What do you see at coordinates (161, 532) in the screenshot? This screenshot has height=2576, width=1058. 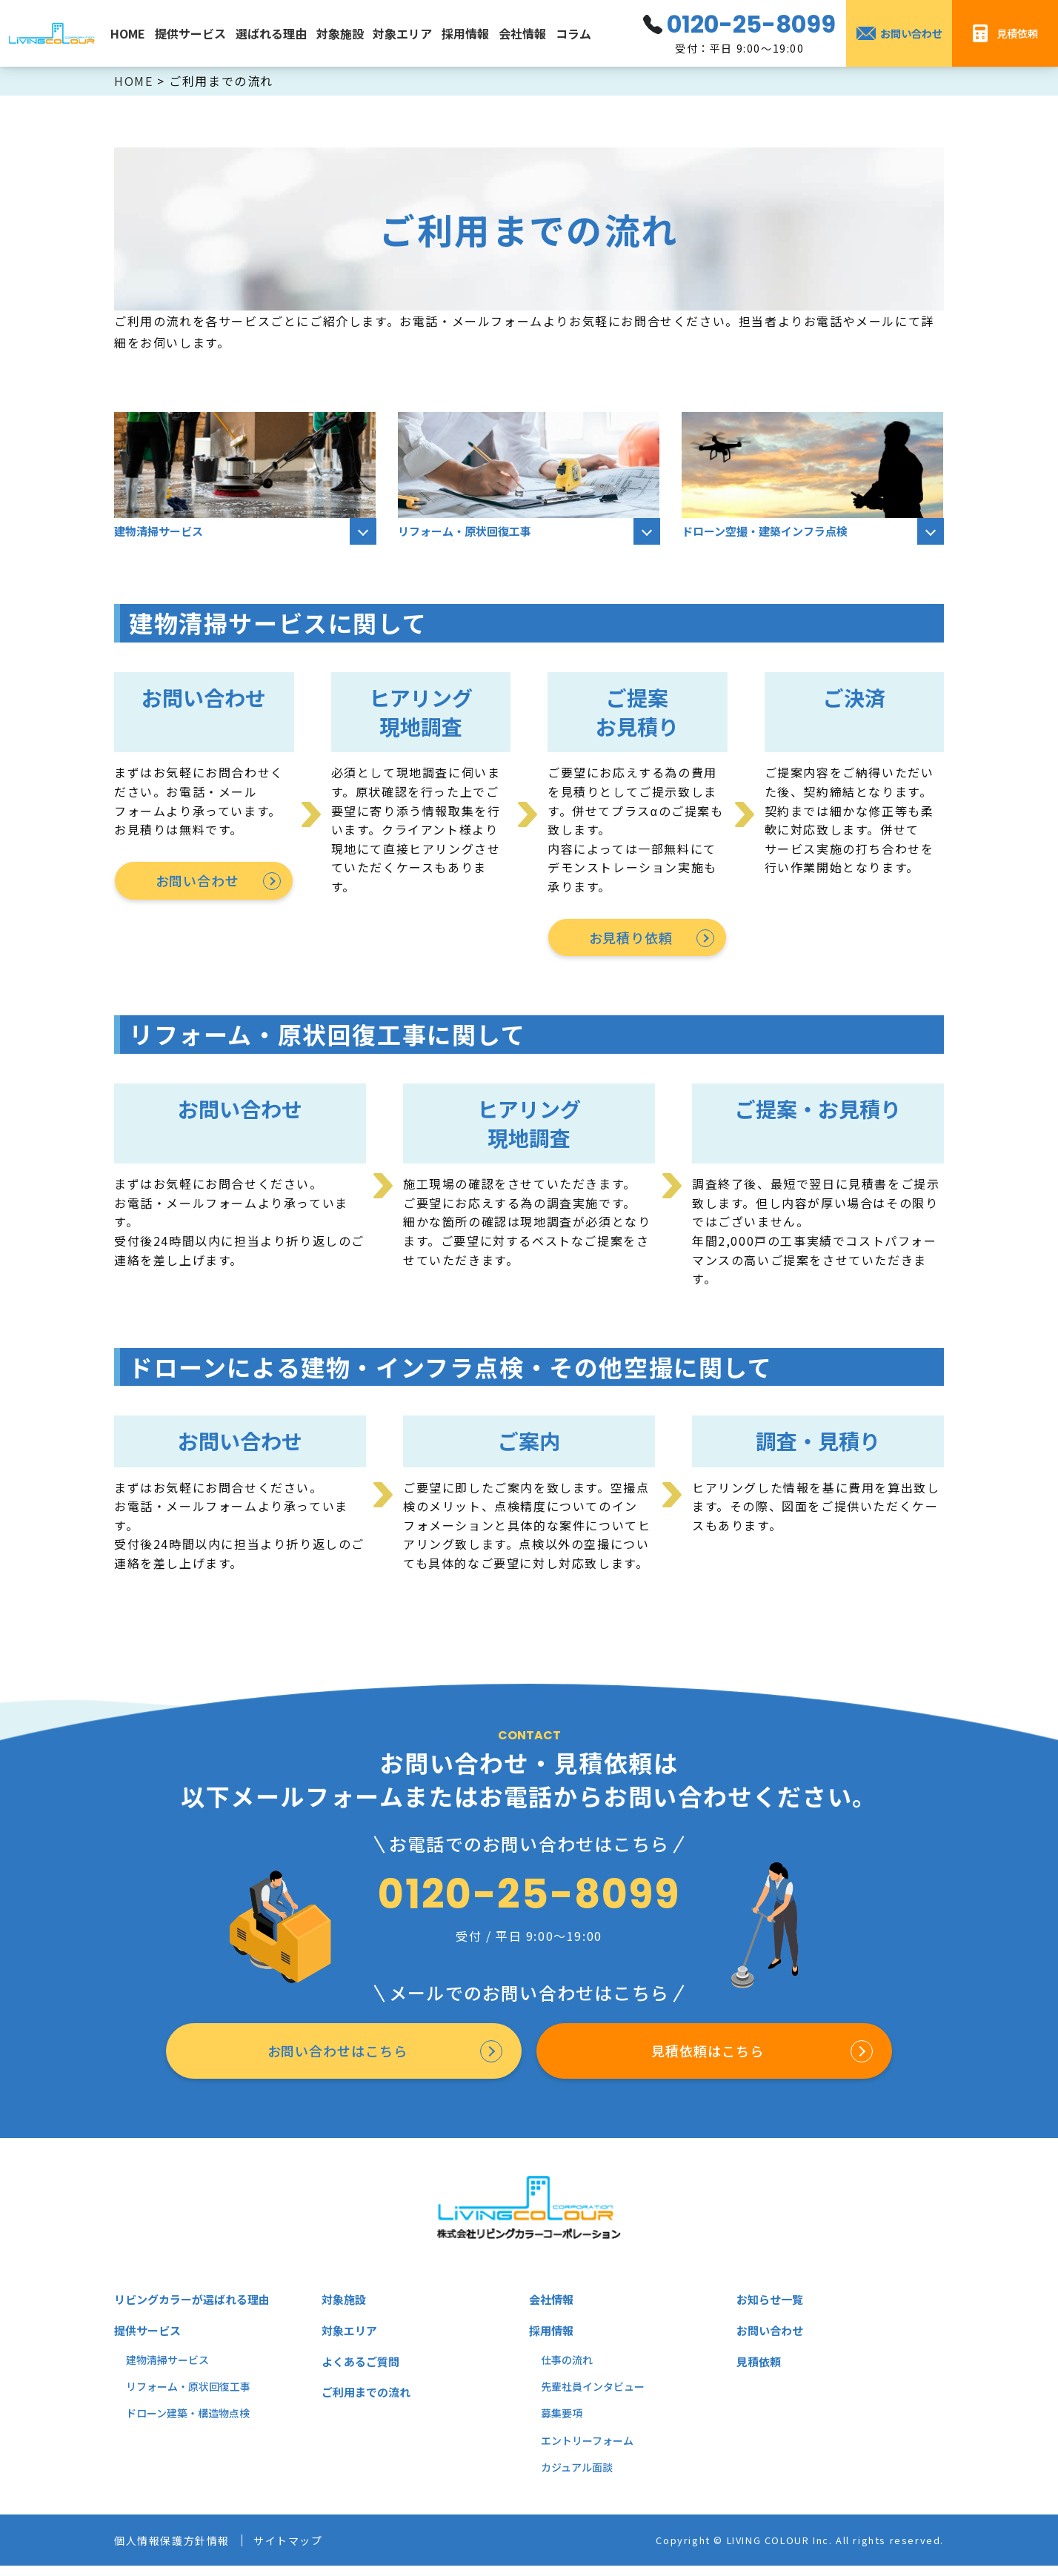 I see `建物清掃サービス` at bounding box center [161, 532].